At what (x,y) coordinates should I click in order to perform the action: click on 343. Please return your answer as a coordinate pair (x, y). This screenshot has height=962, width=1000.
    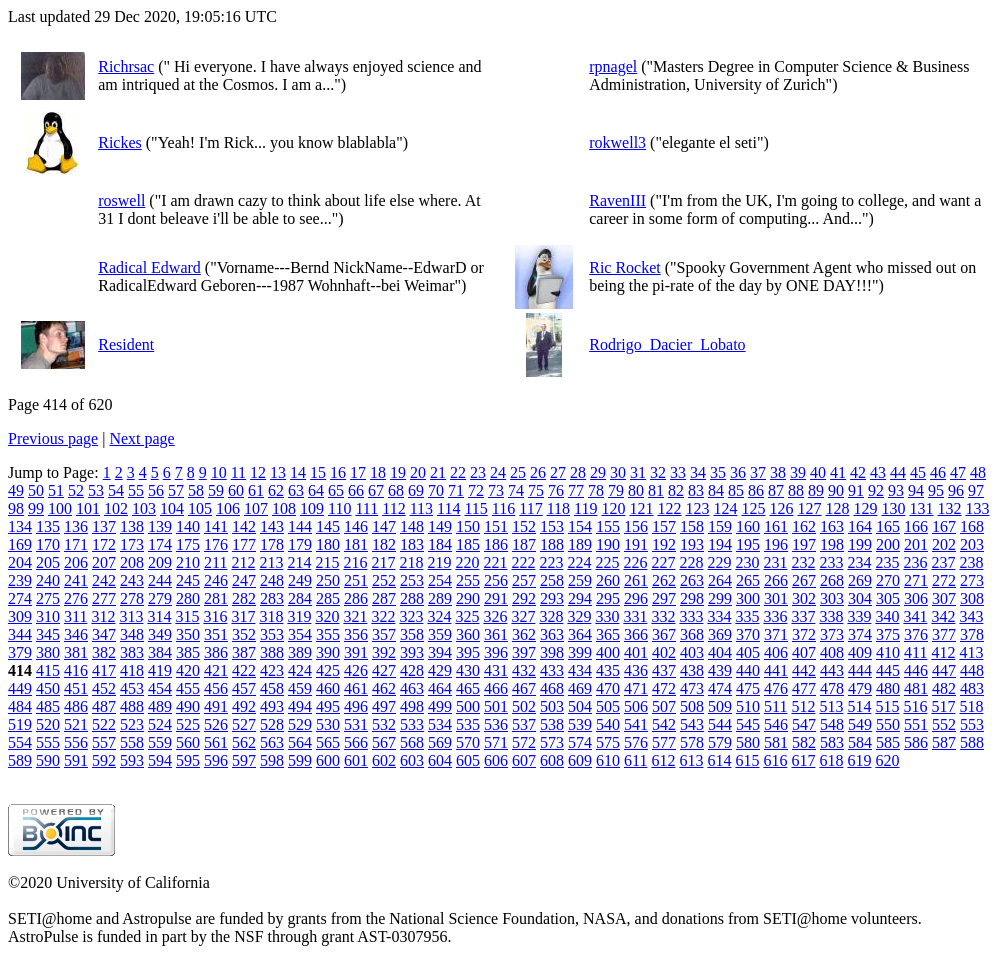
    Looking at the image, I should click on (971, 616).